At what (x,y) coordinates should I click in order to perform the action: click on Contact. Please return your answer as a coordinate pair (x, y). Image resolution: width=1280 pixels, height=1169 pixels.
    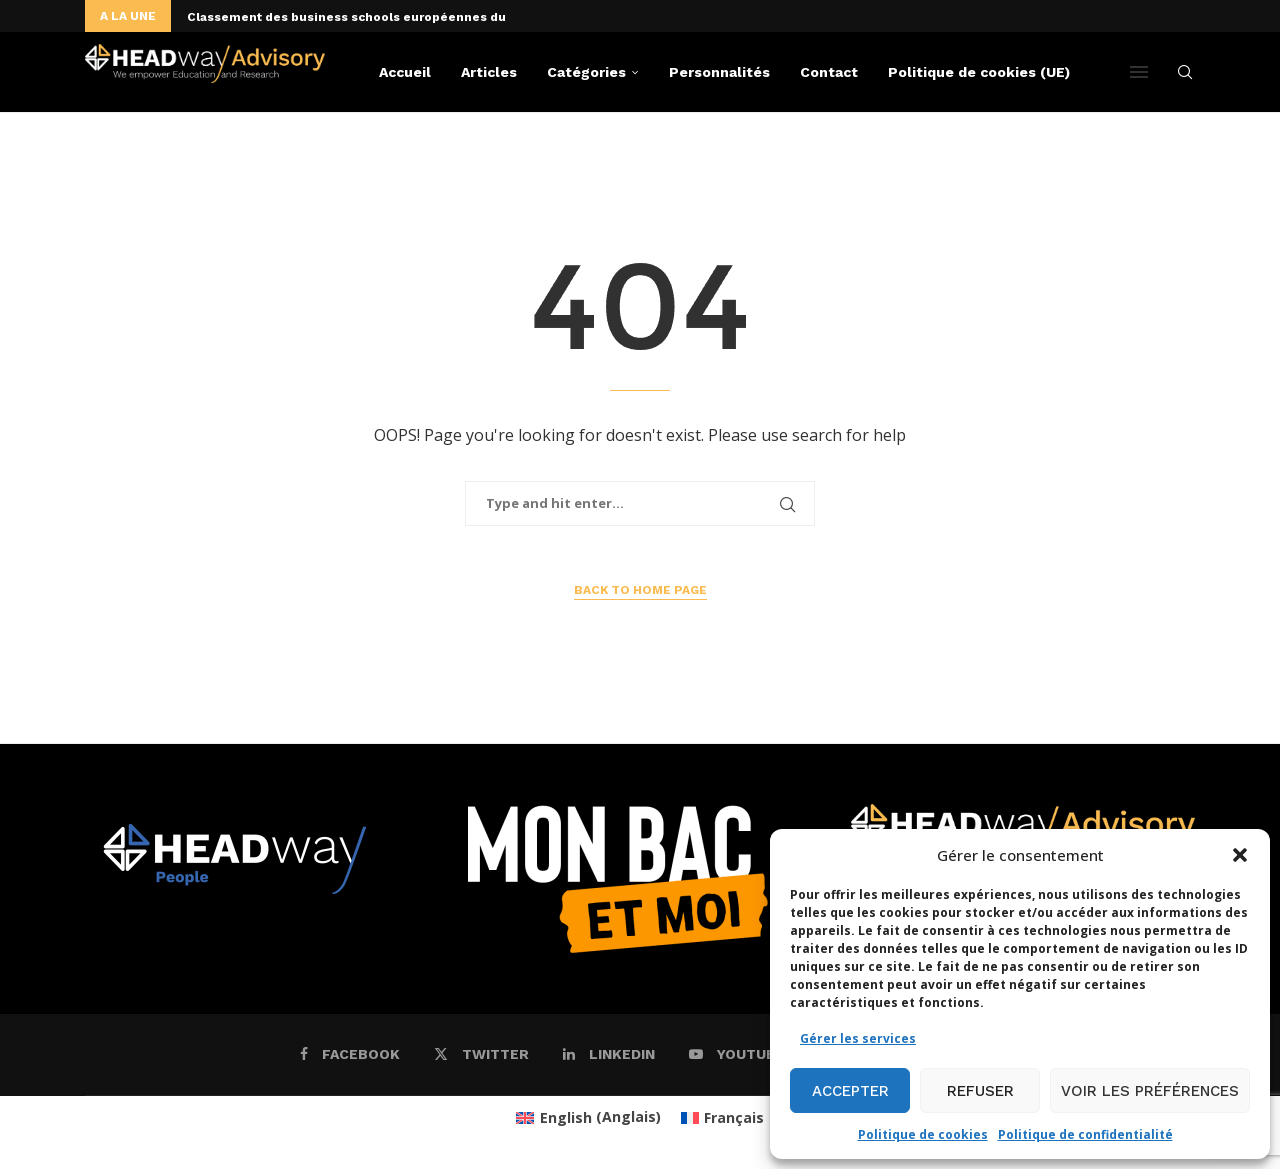
    Looking at the image, I should click on (829, 72).